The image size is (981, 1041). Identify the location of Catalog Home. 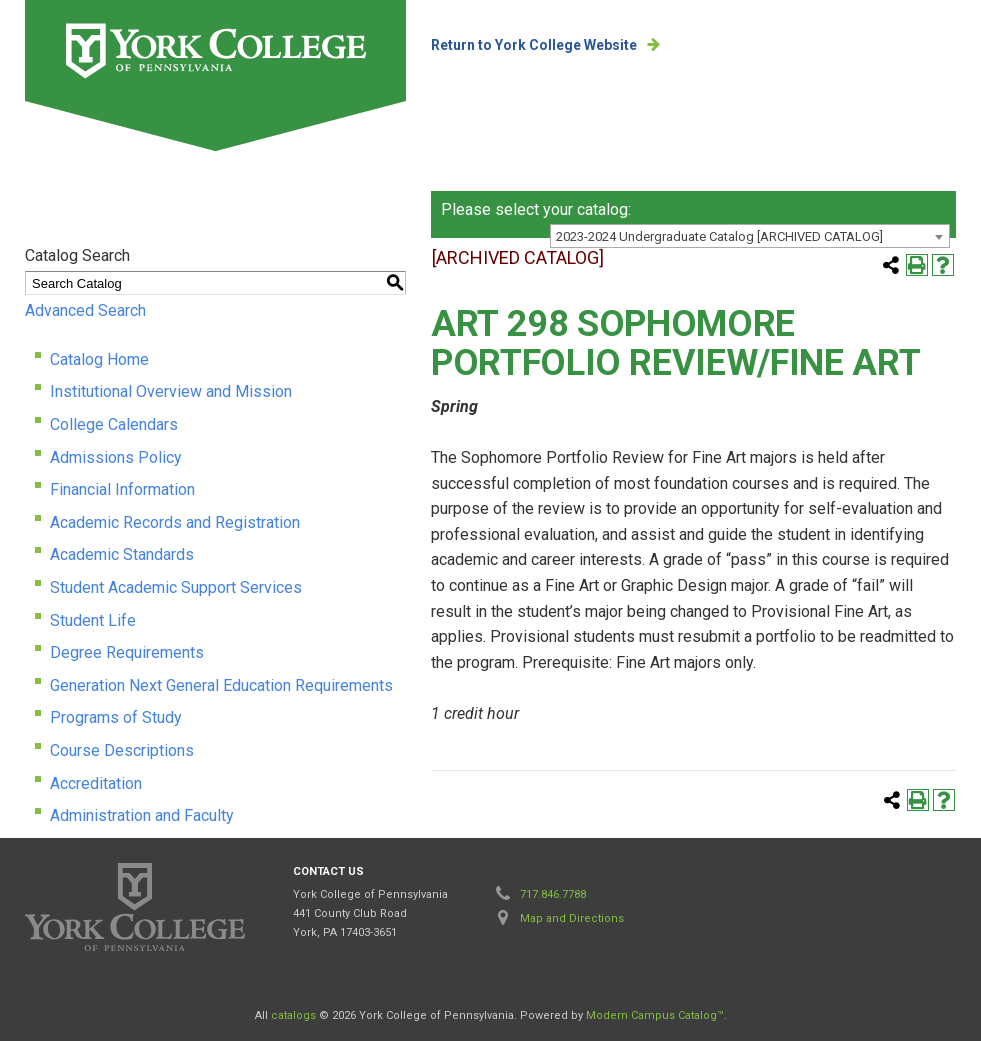
(99, 359).